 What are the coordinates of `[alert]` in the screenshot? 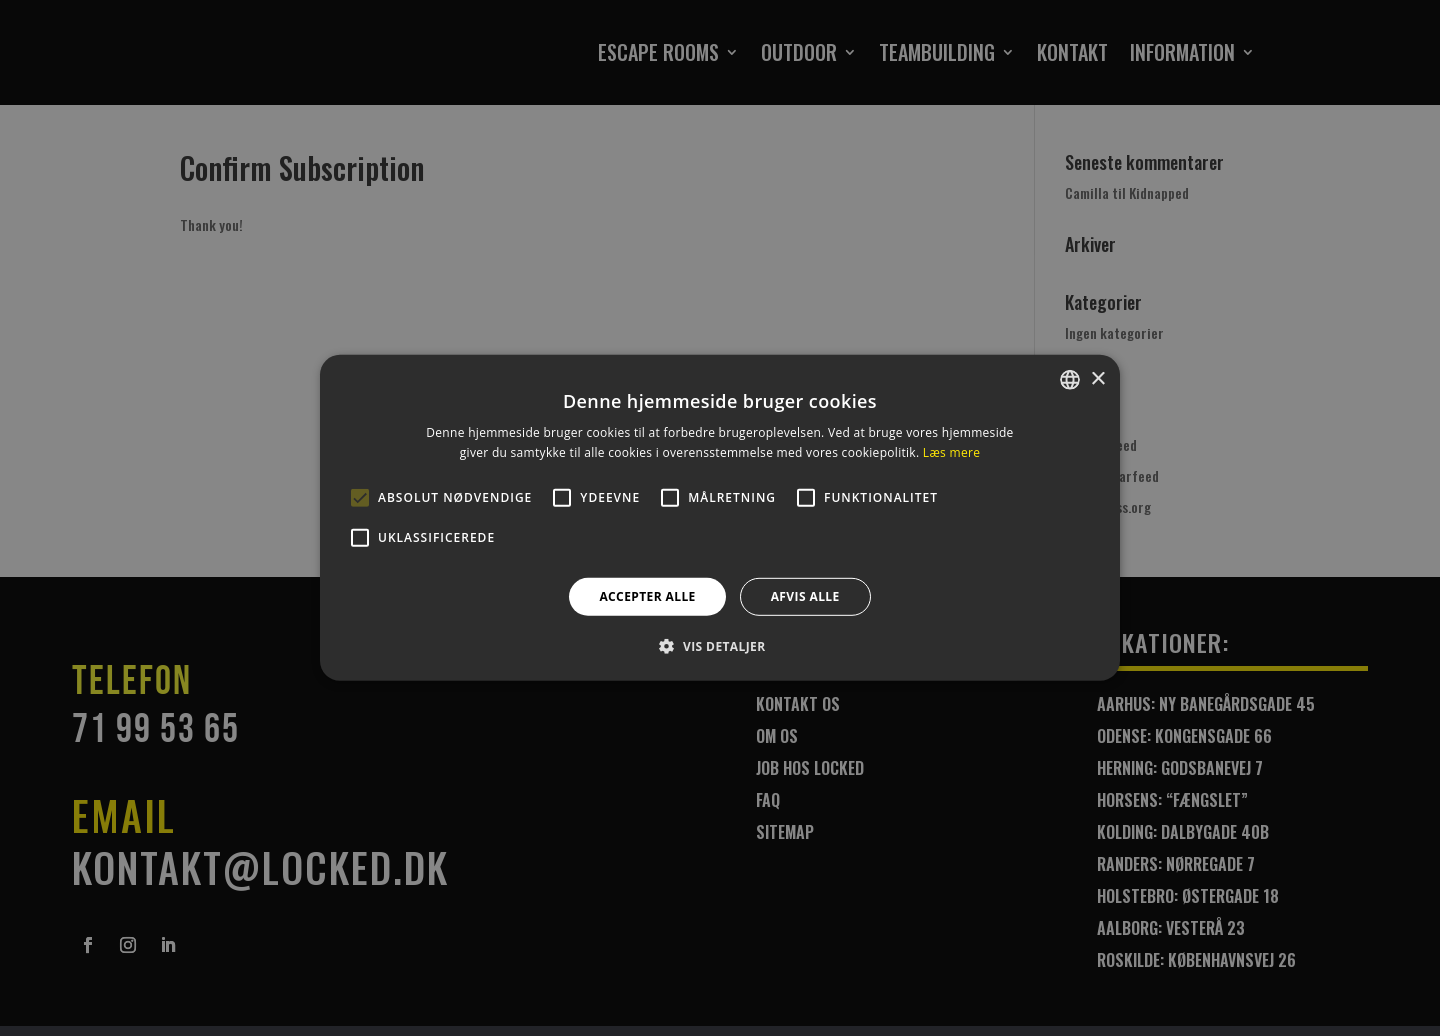 It's located at (720, 518).